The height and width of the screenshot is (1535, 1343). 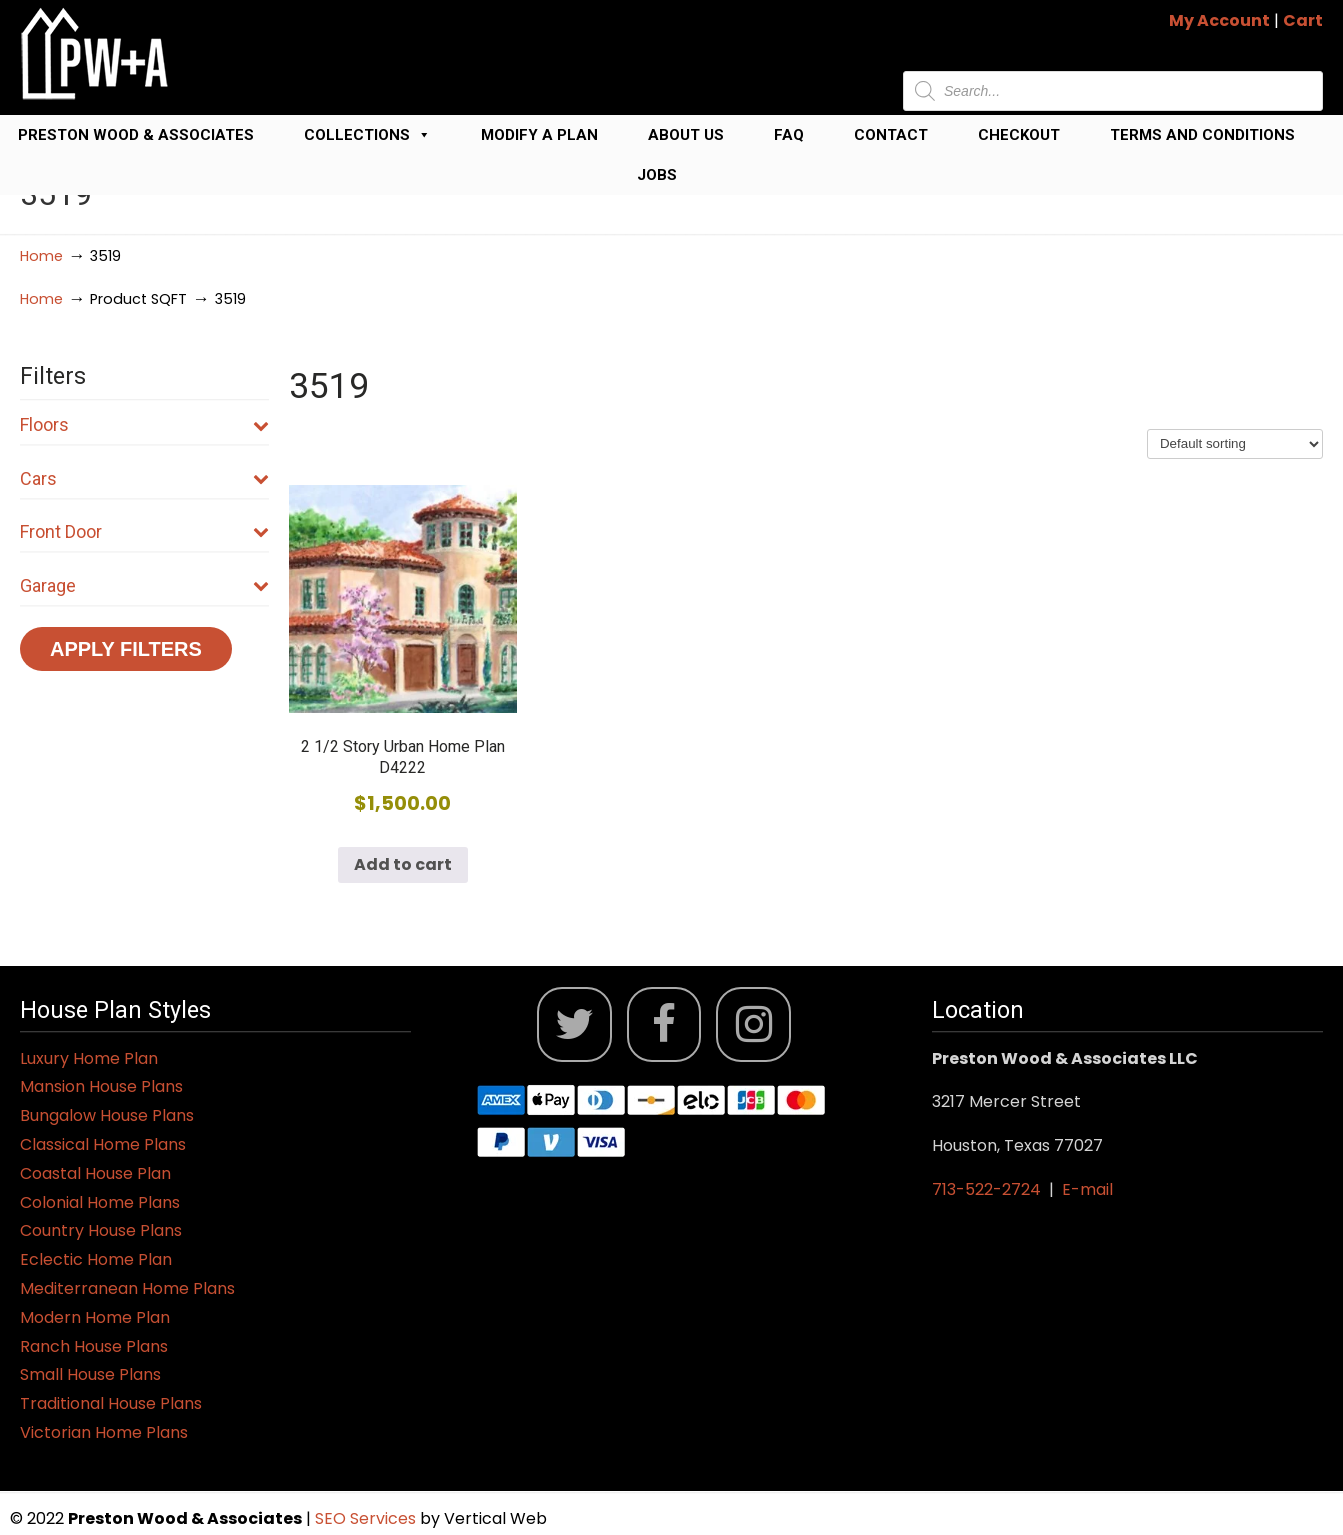 I want to click on Collections, so click(x=367, y=135).